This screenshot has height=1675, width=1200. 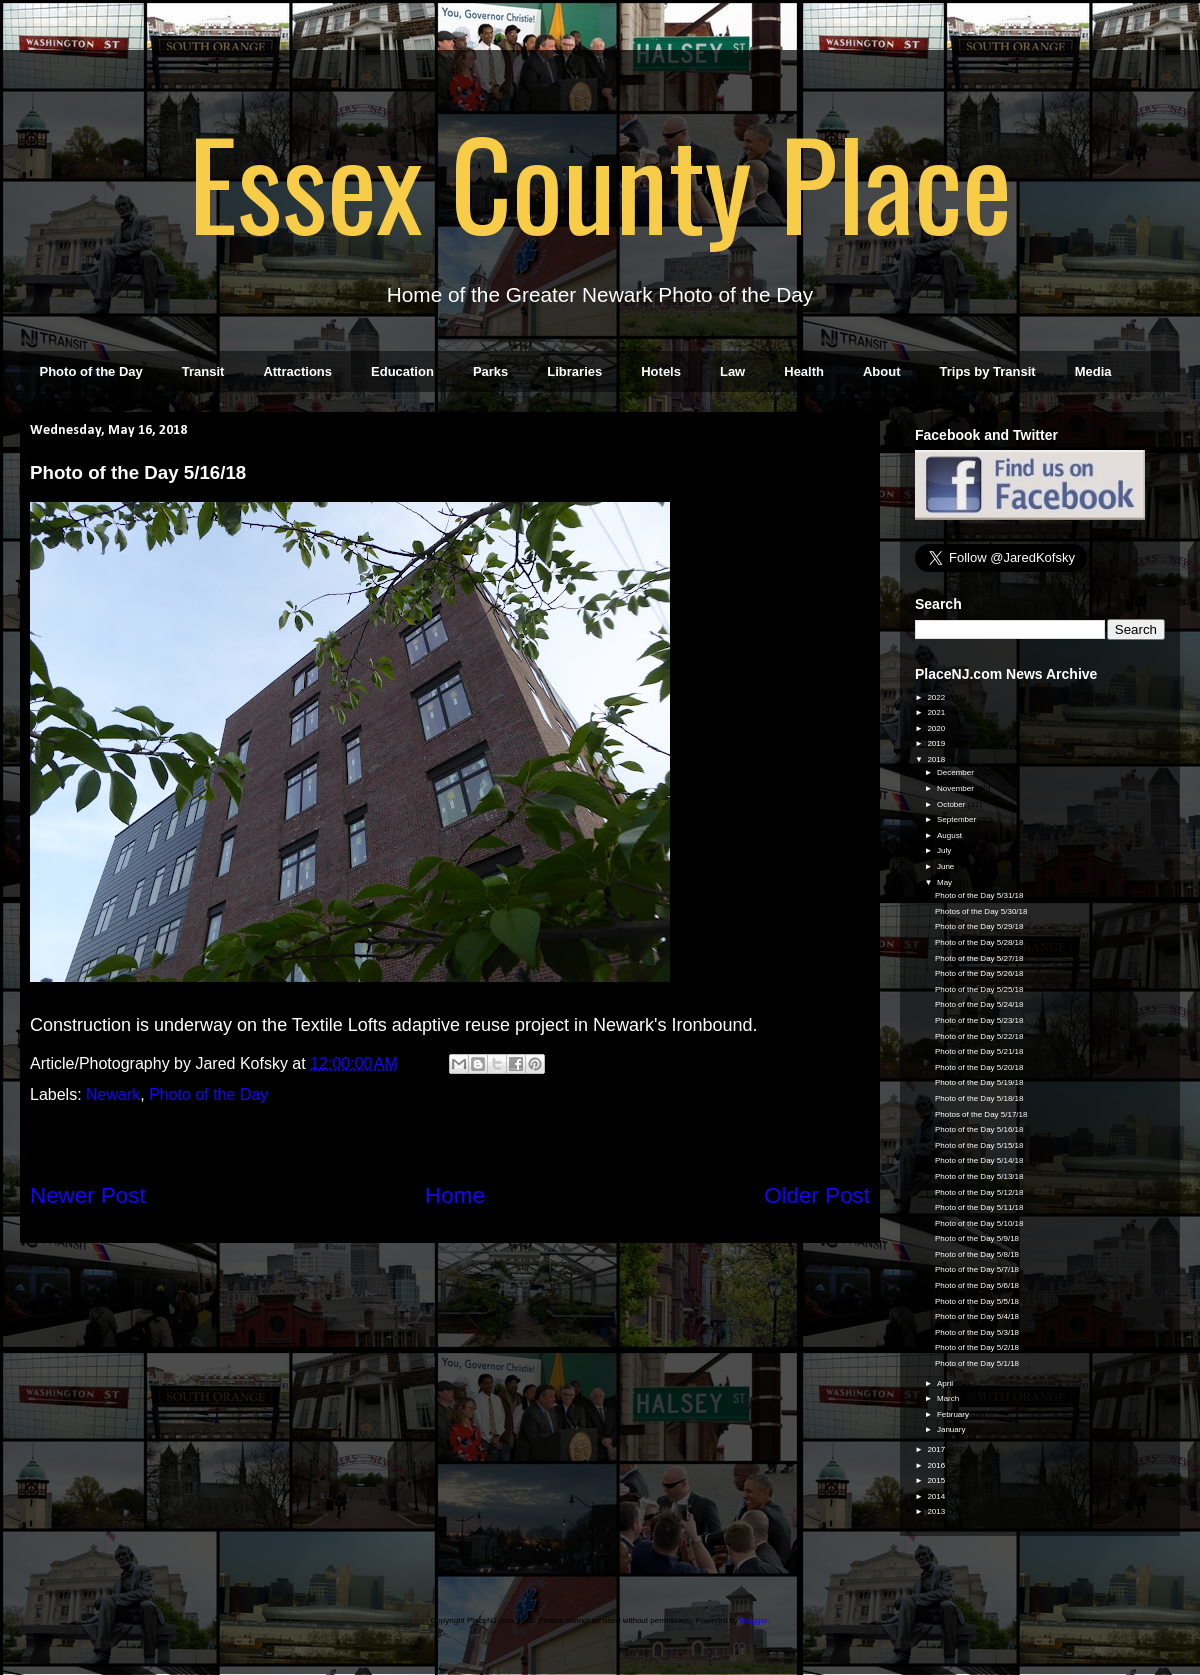 I want to click on Photo of the Day 5/28/18, so click(x=979, y=942).